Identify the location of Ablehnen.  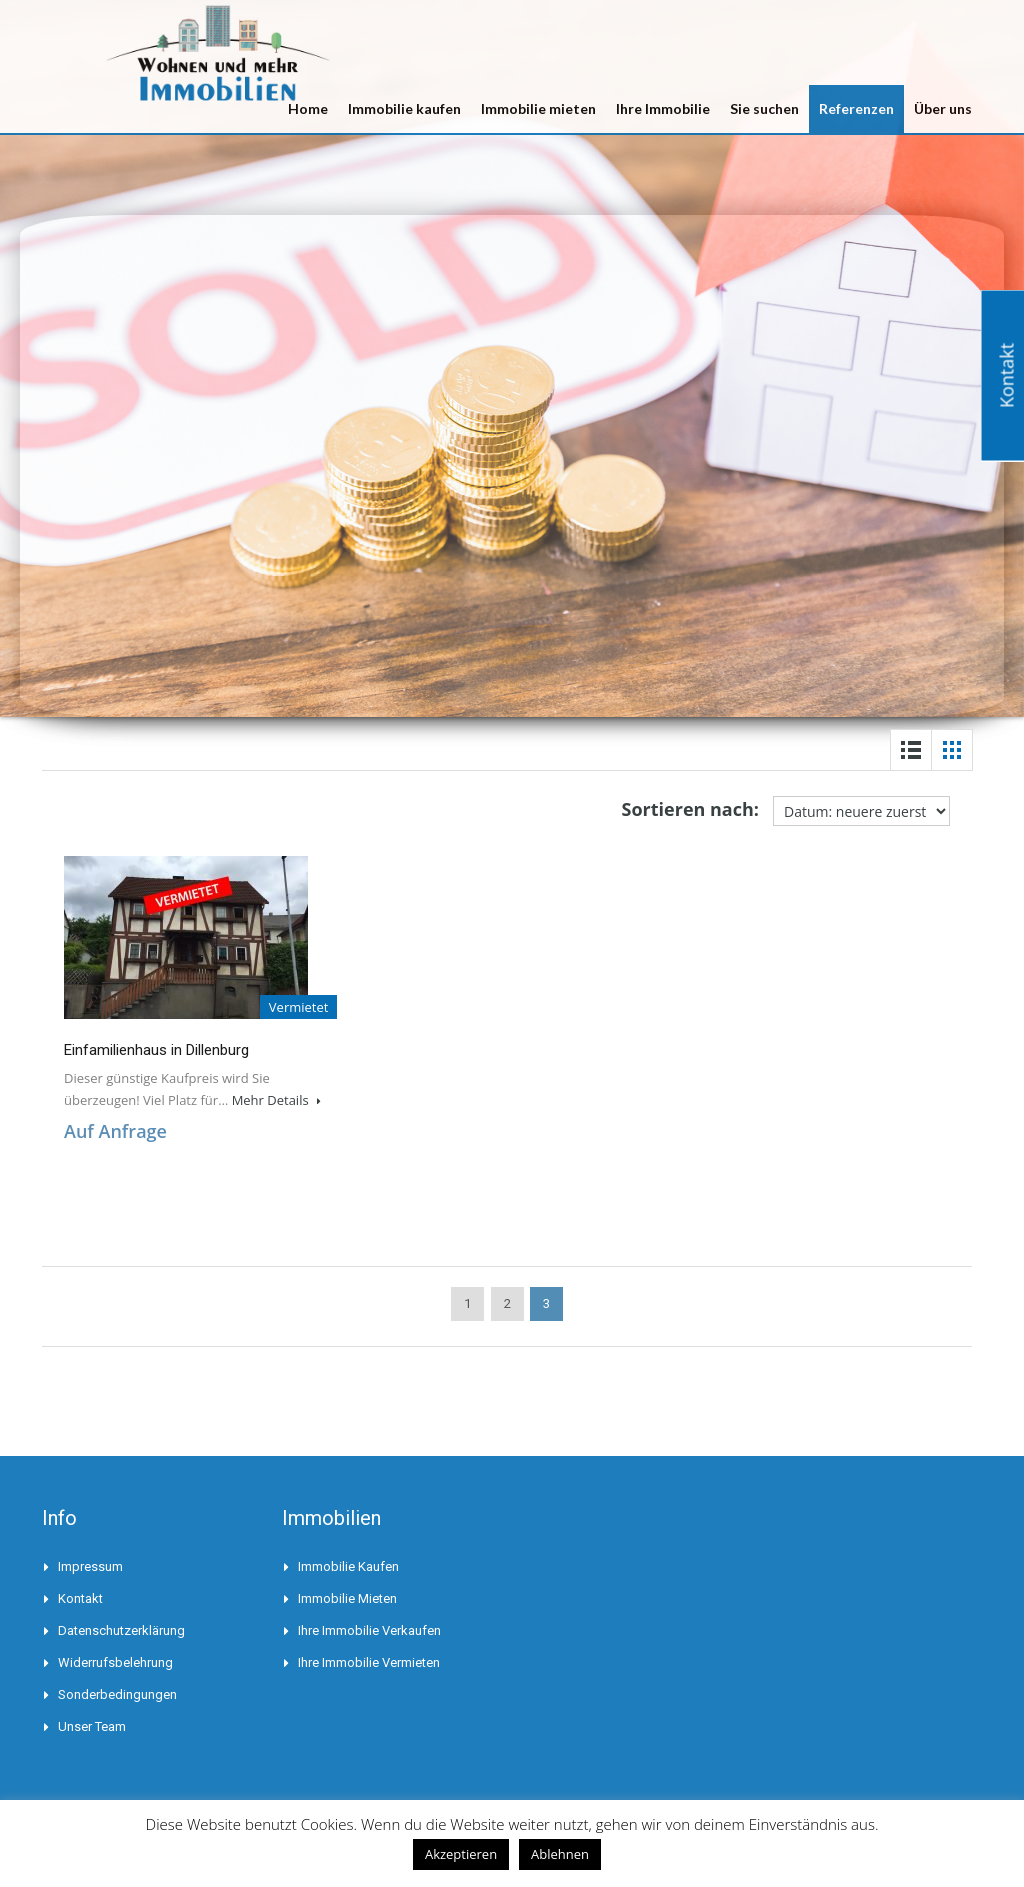
(560, 1854).